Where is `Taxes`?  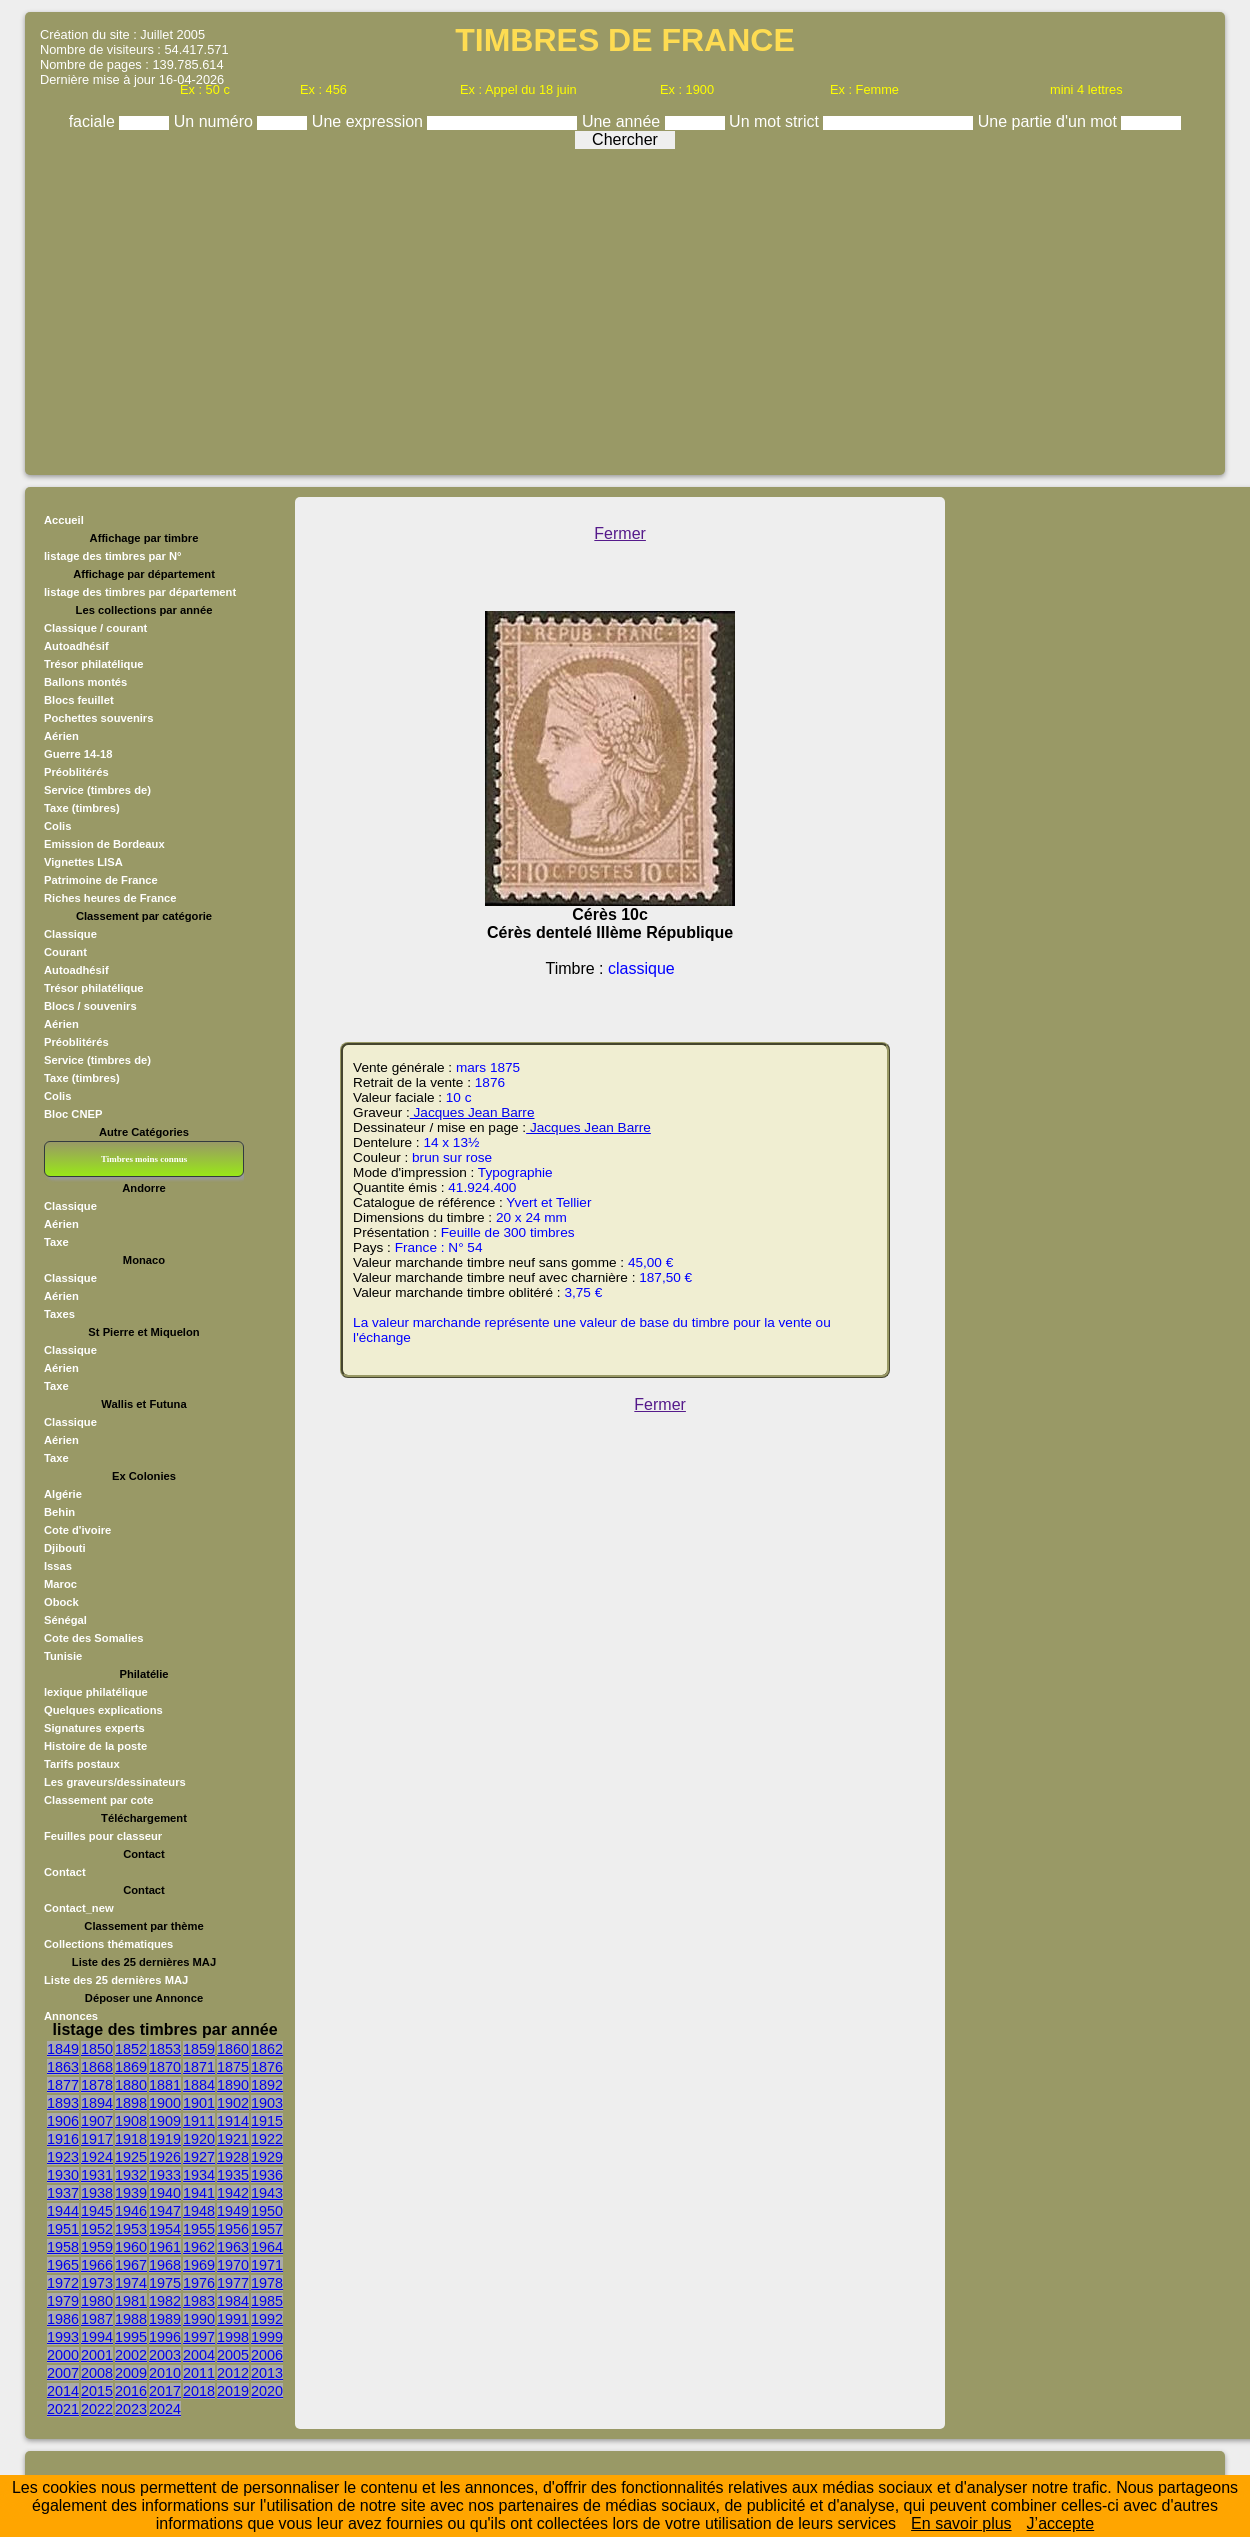 Taxes is located at coordinates (59, 1314).